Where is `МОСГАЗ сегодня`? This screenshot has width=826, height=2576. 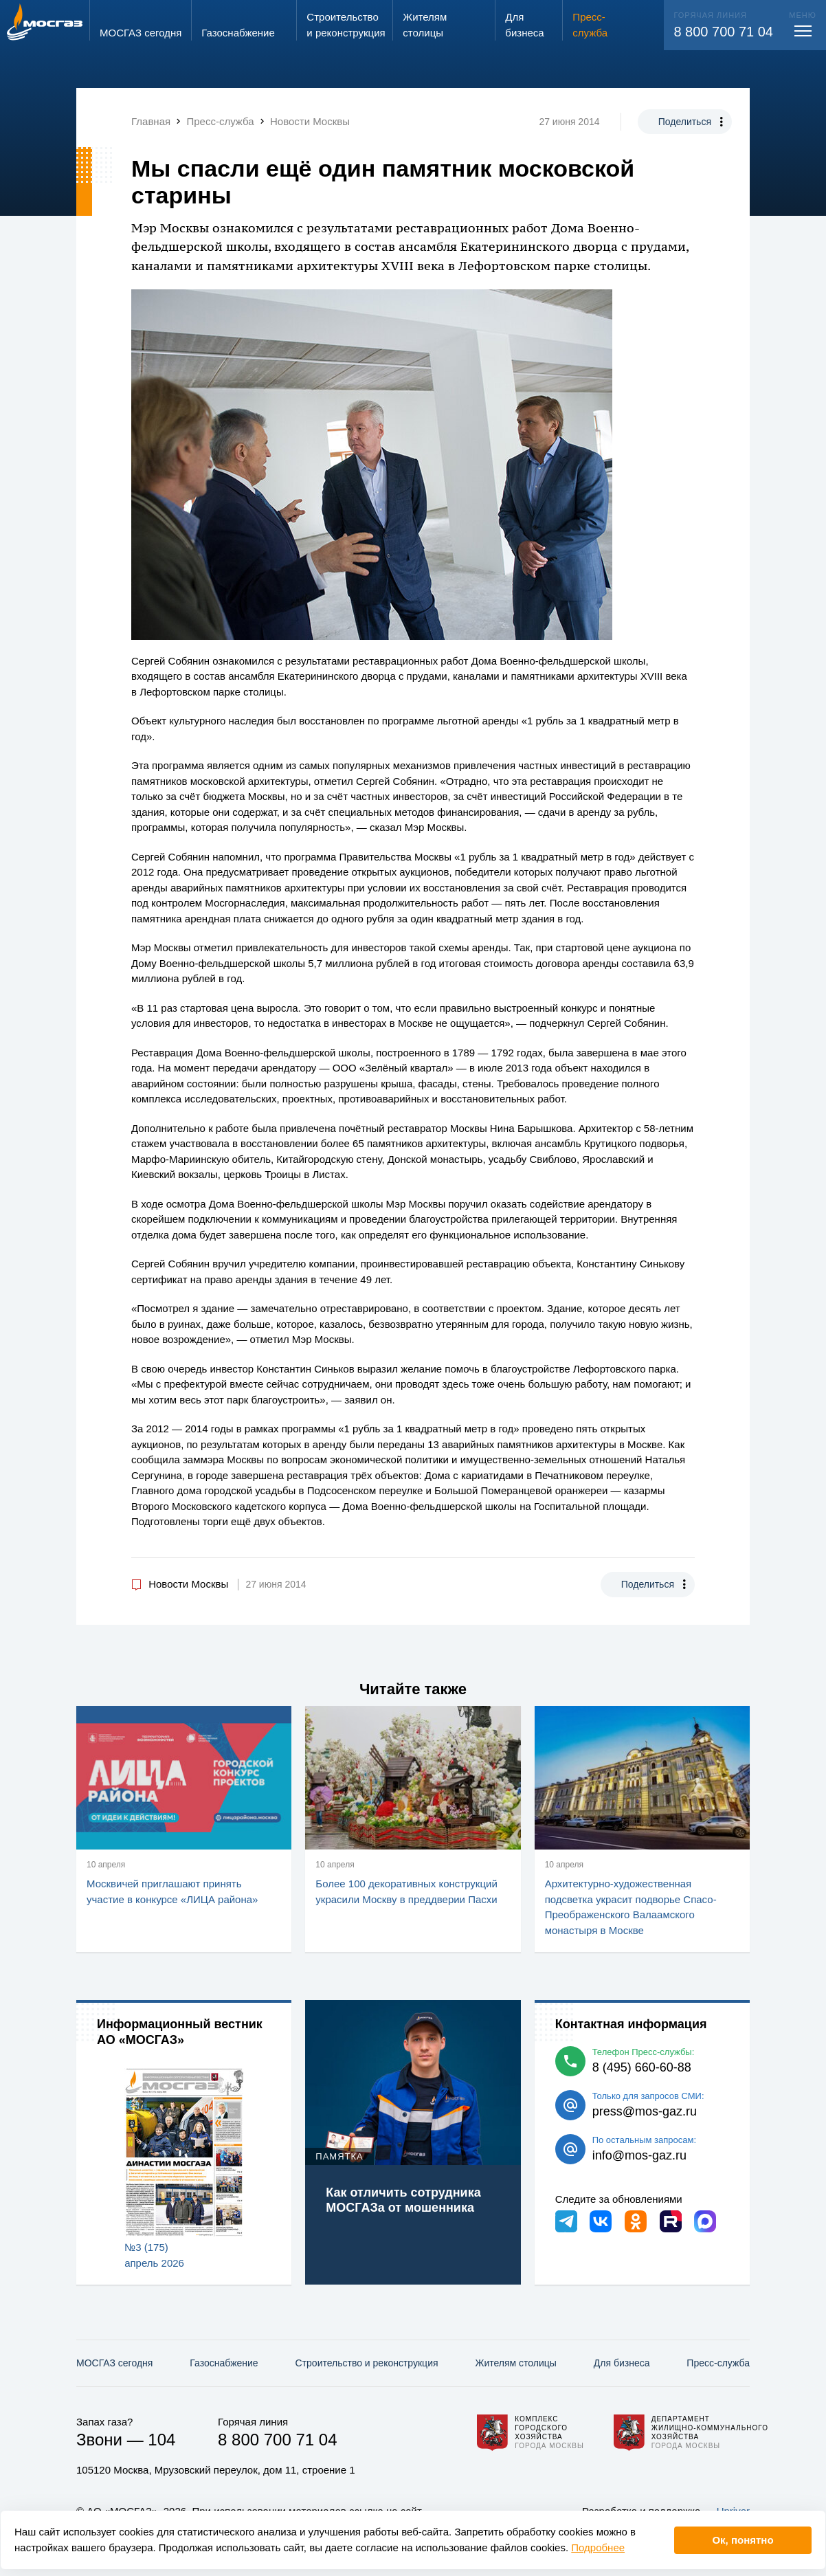
МОСГАЗ сегодня is located at coordinates (114, 2362).